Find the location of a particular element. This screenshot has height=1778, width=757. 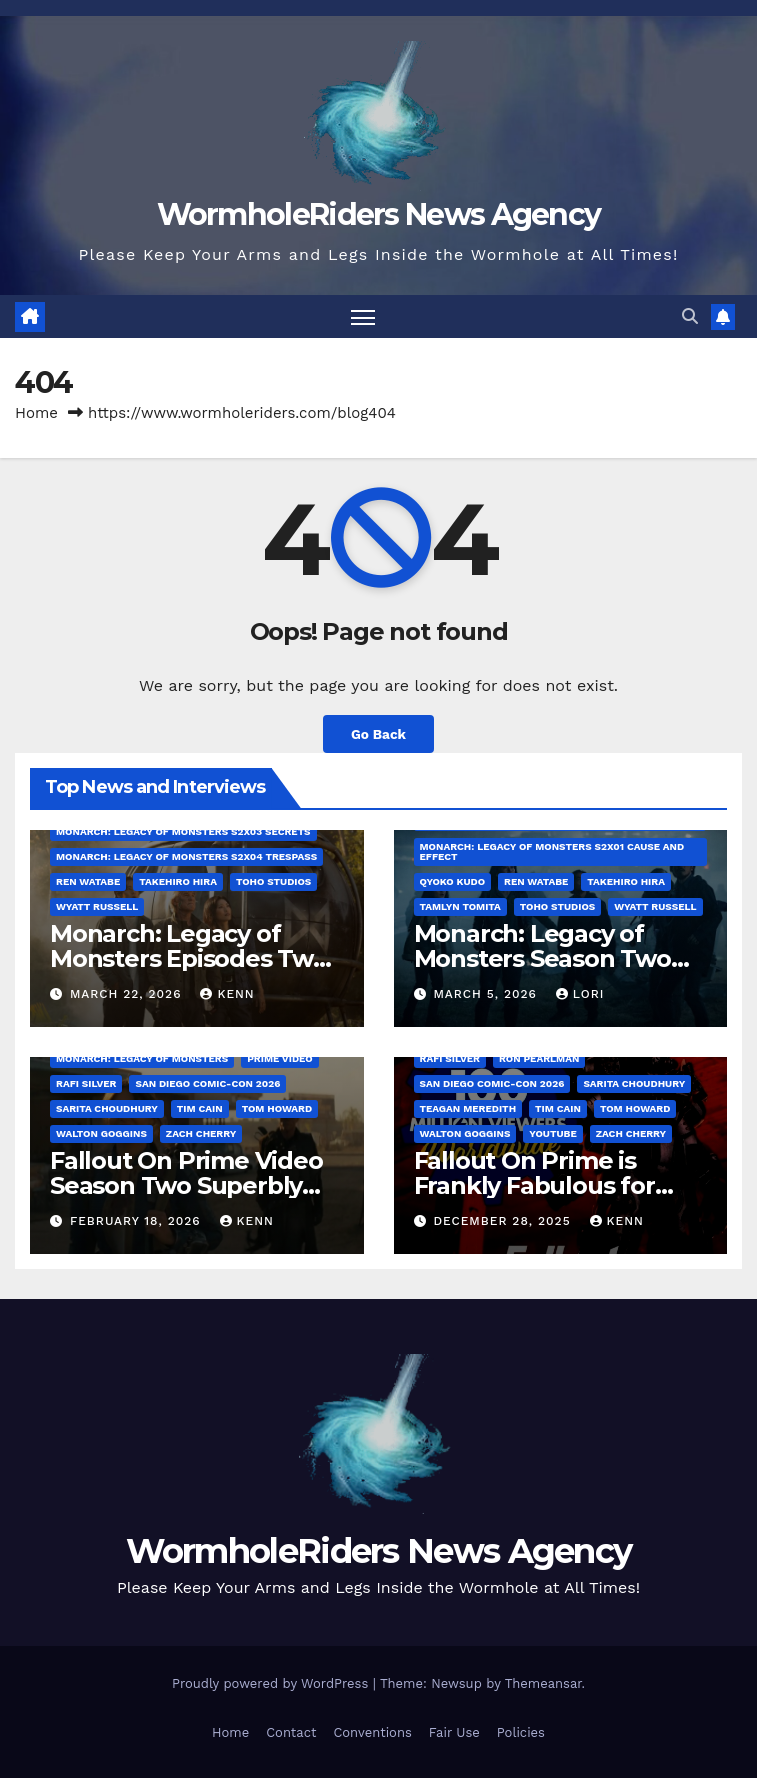

Contact is located at coordinates (291, 1732).